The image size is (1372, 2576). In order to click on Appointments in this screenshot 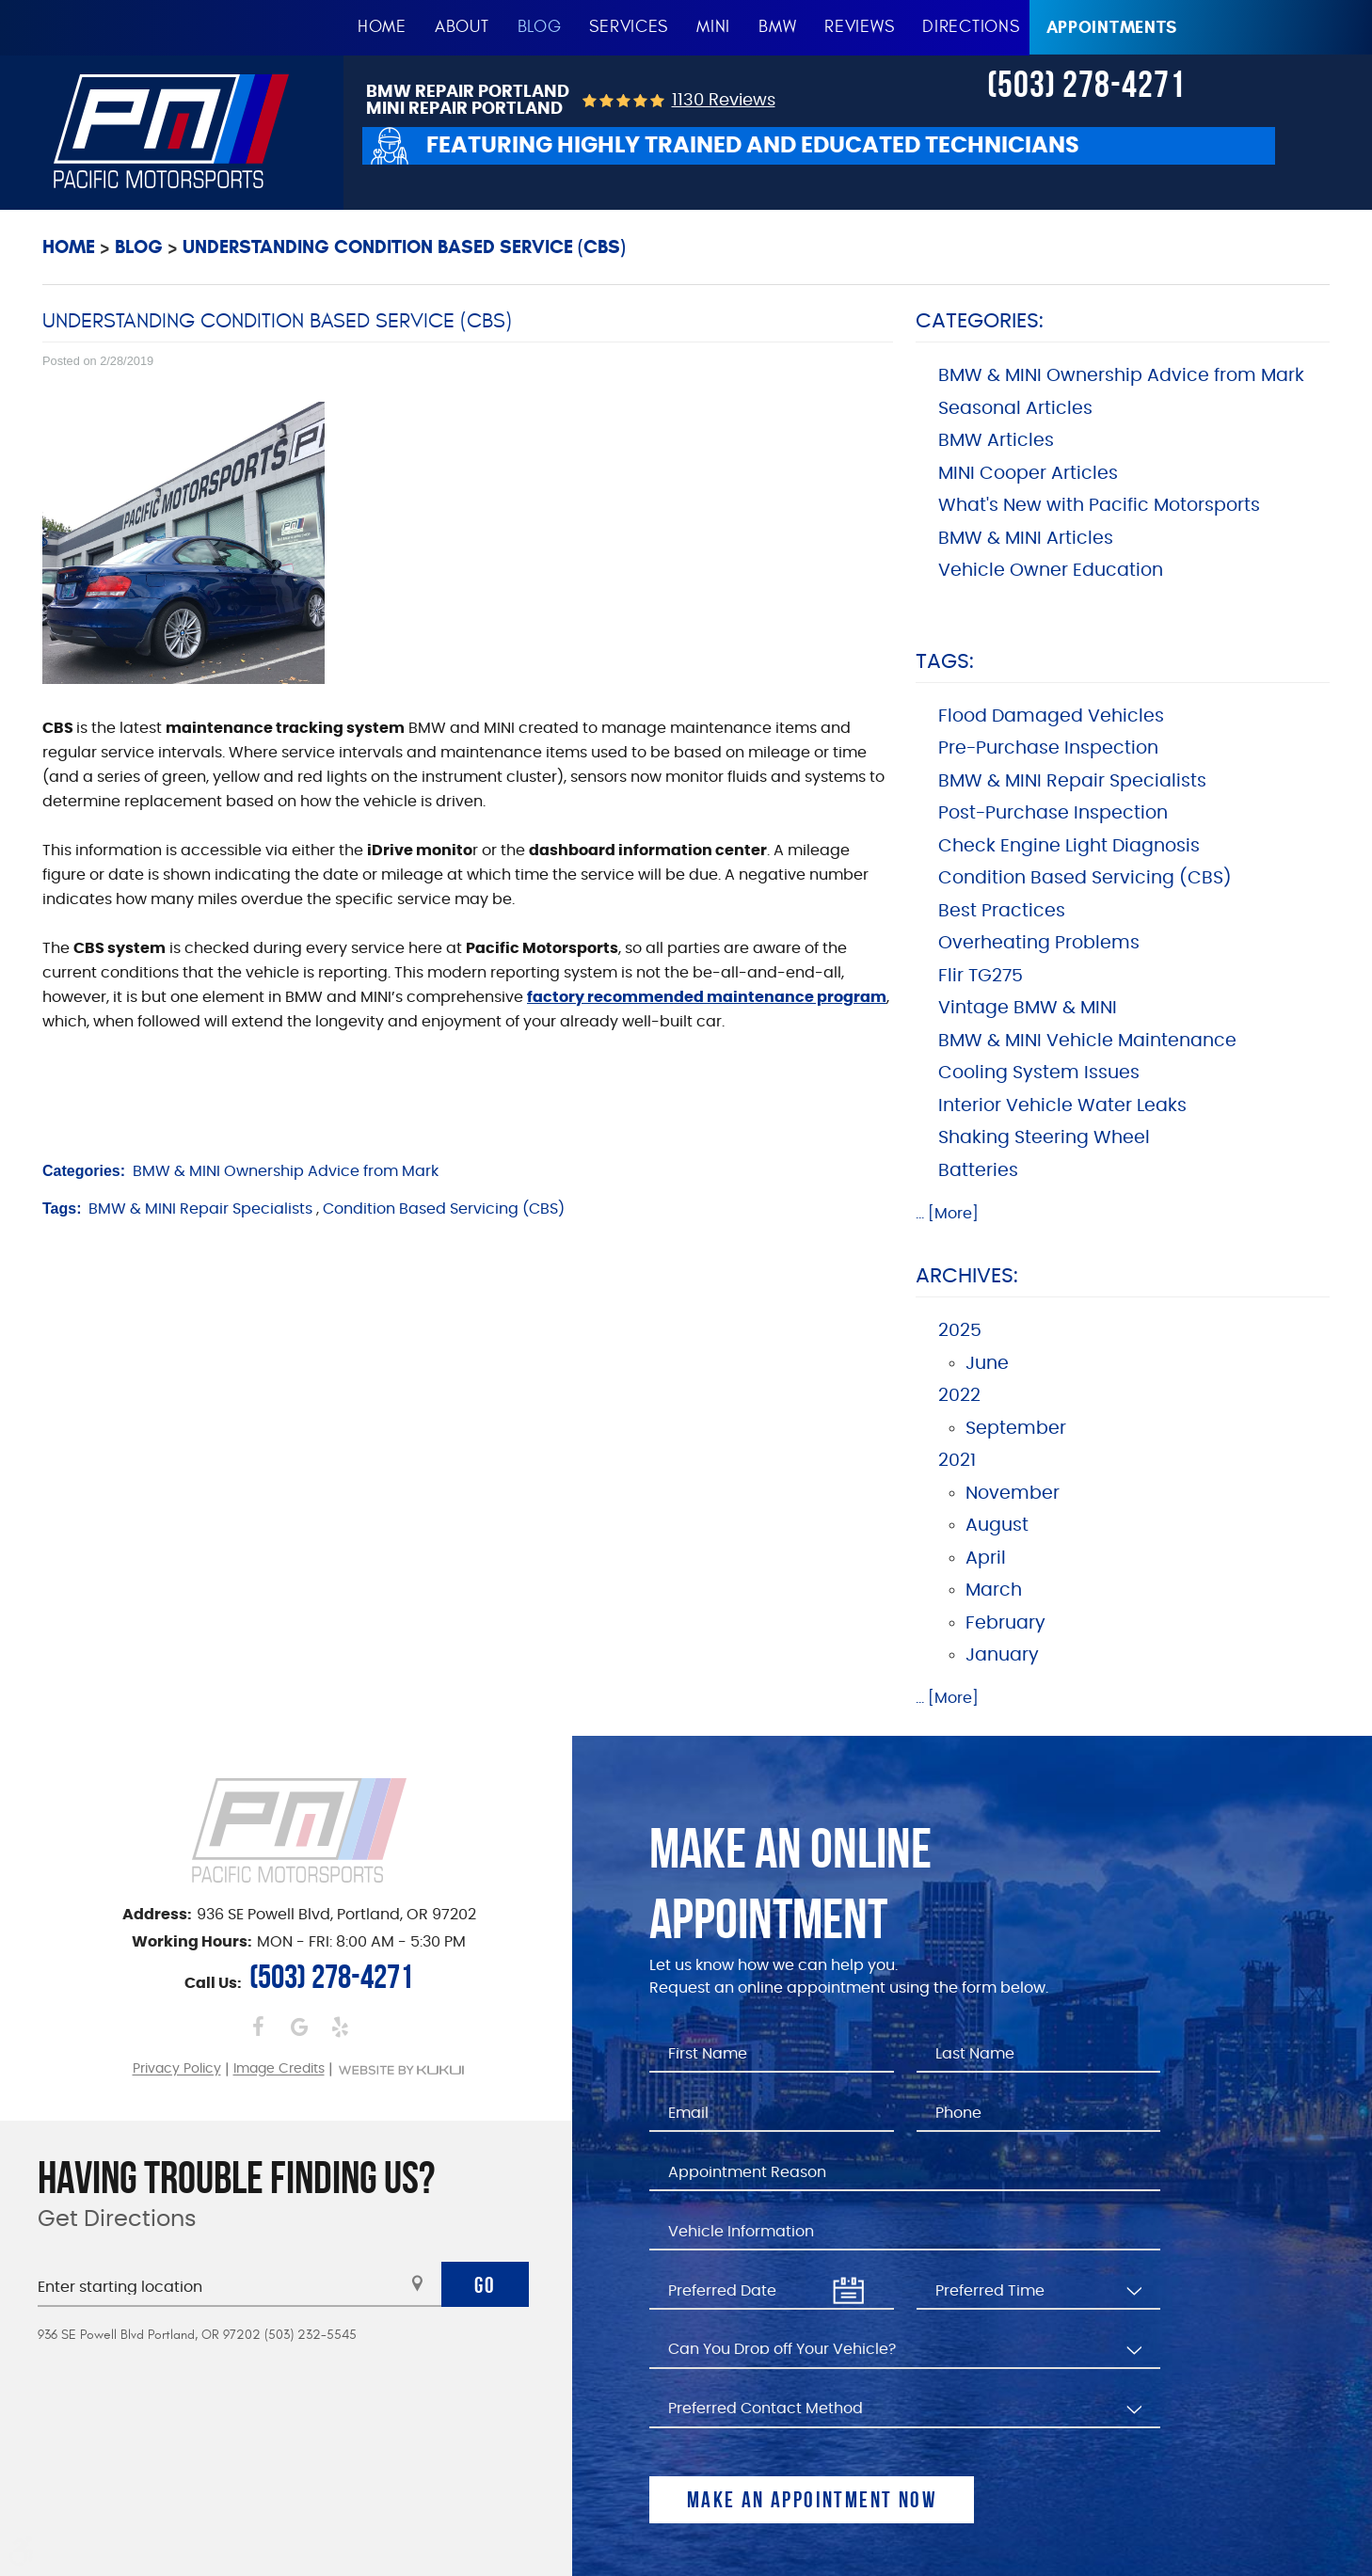, I will do `click(1112, 27)`.